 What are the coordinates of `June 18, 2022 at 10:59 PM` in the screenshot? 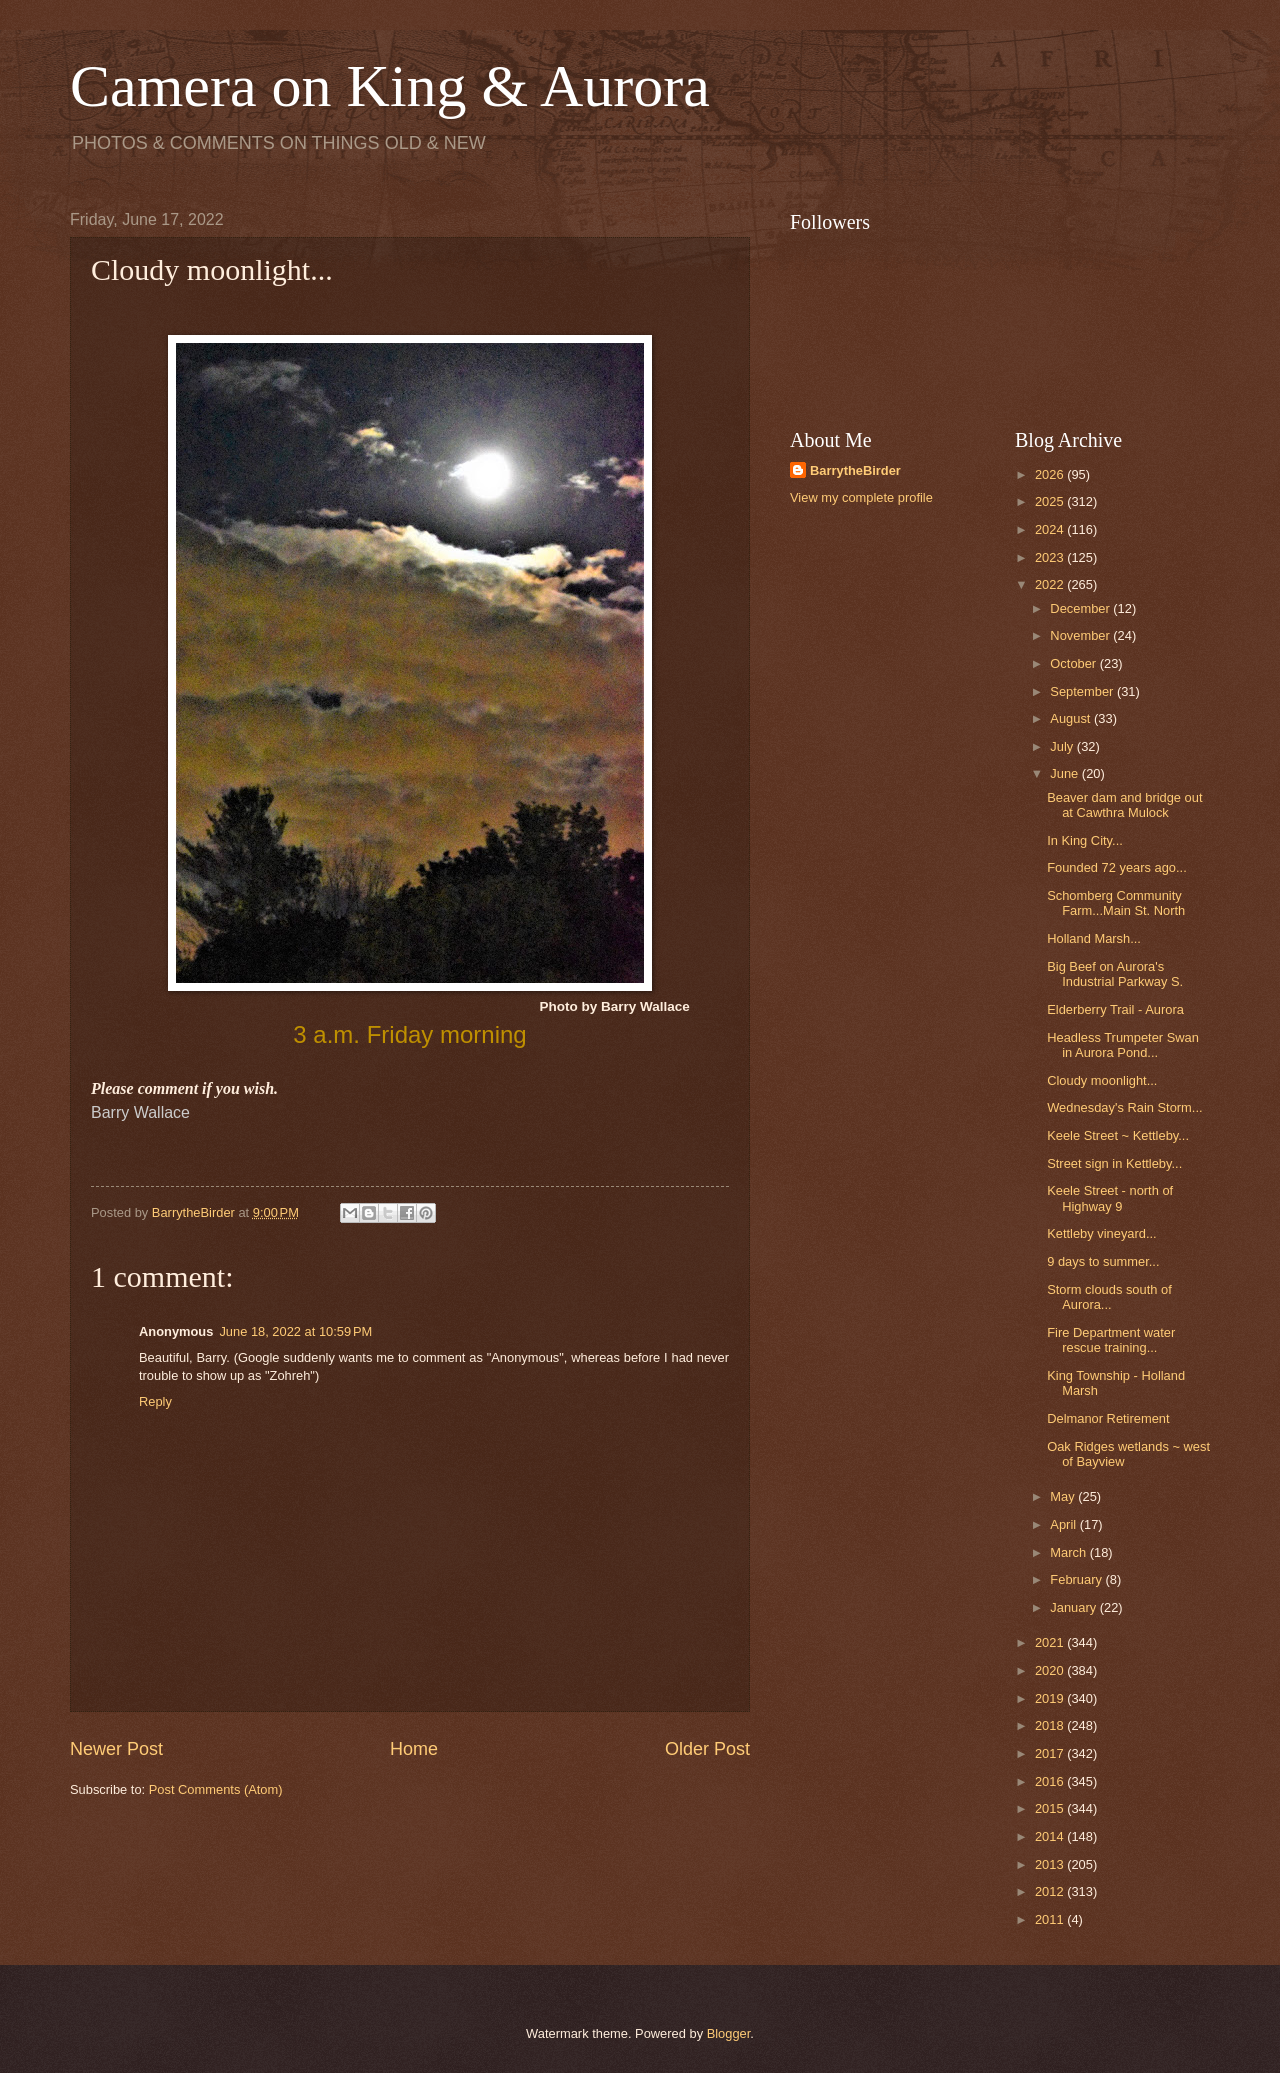 It's located at (295, 1331).